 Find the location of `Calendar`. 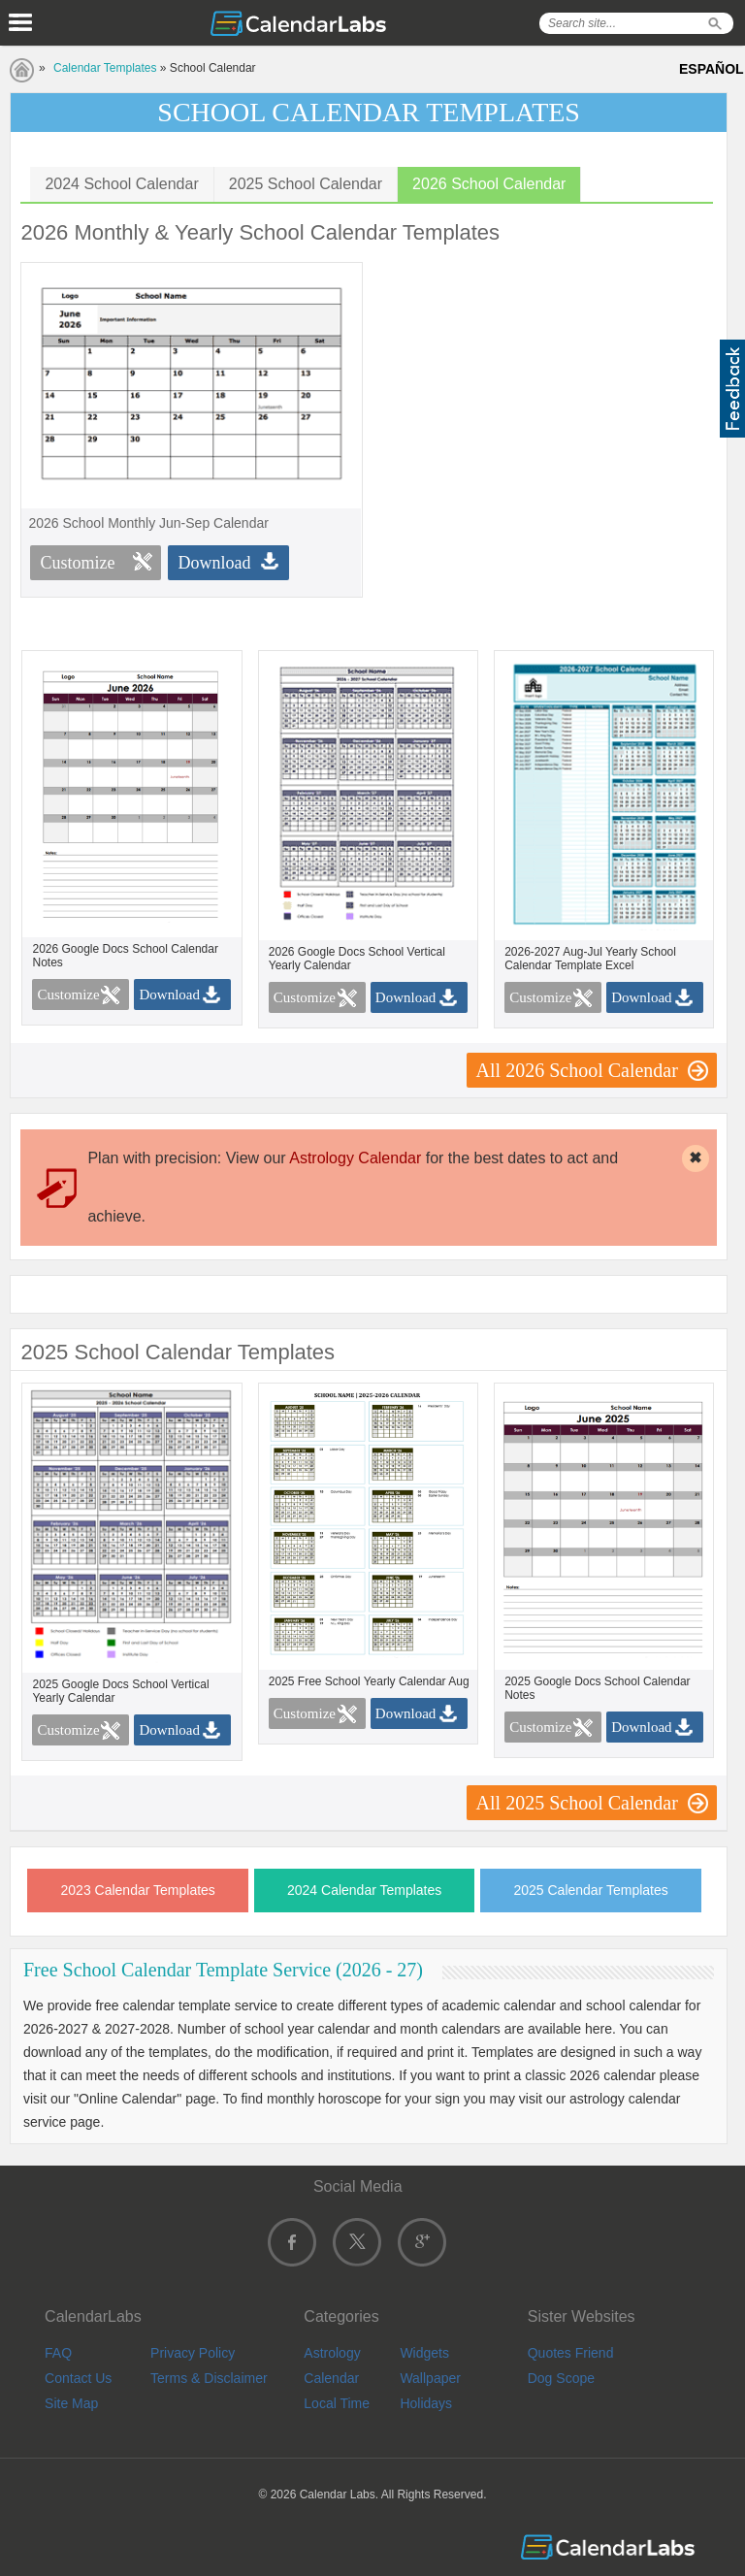

Calendar is located at coordinates (331, 2378).